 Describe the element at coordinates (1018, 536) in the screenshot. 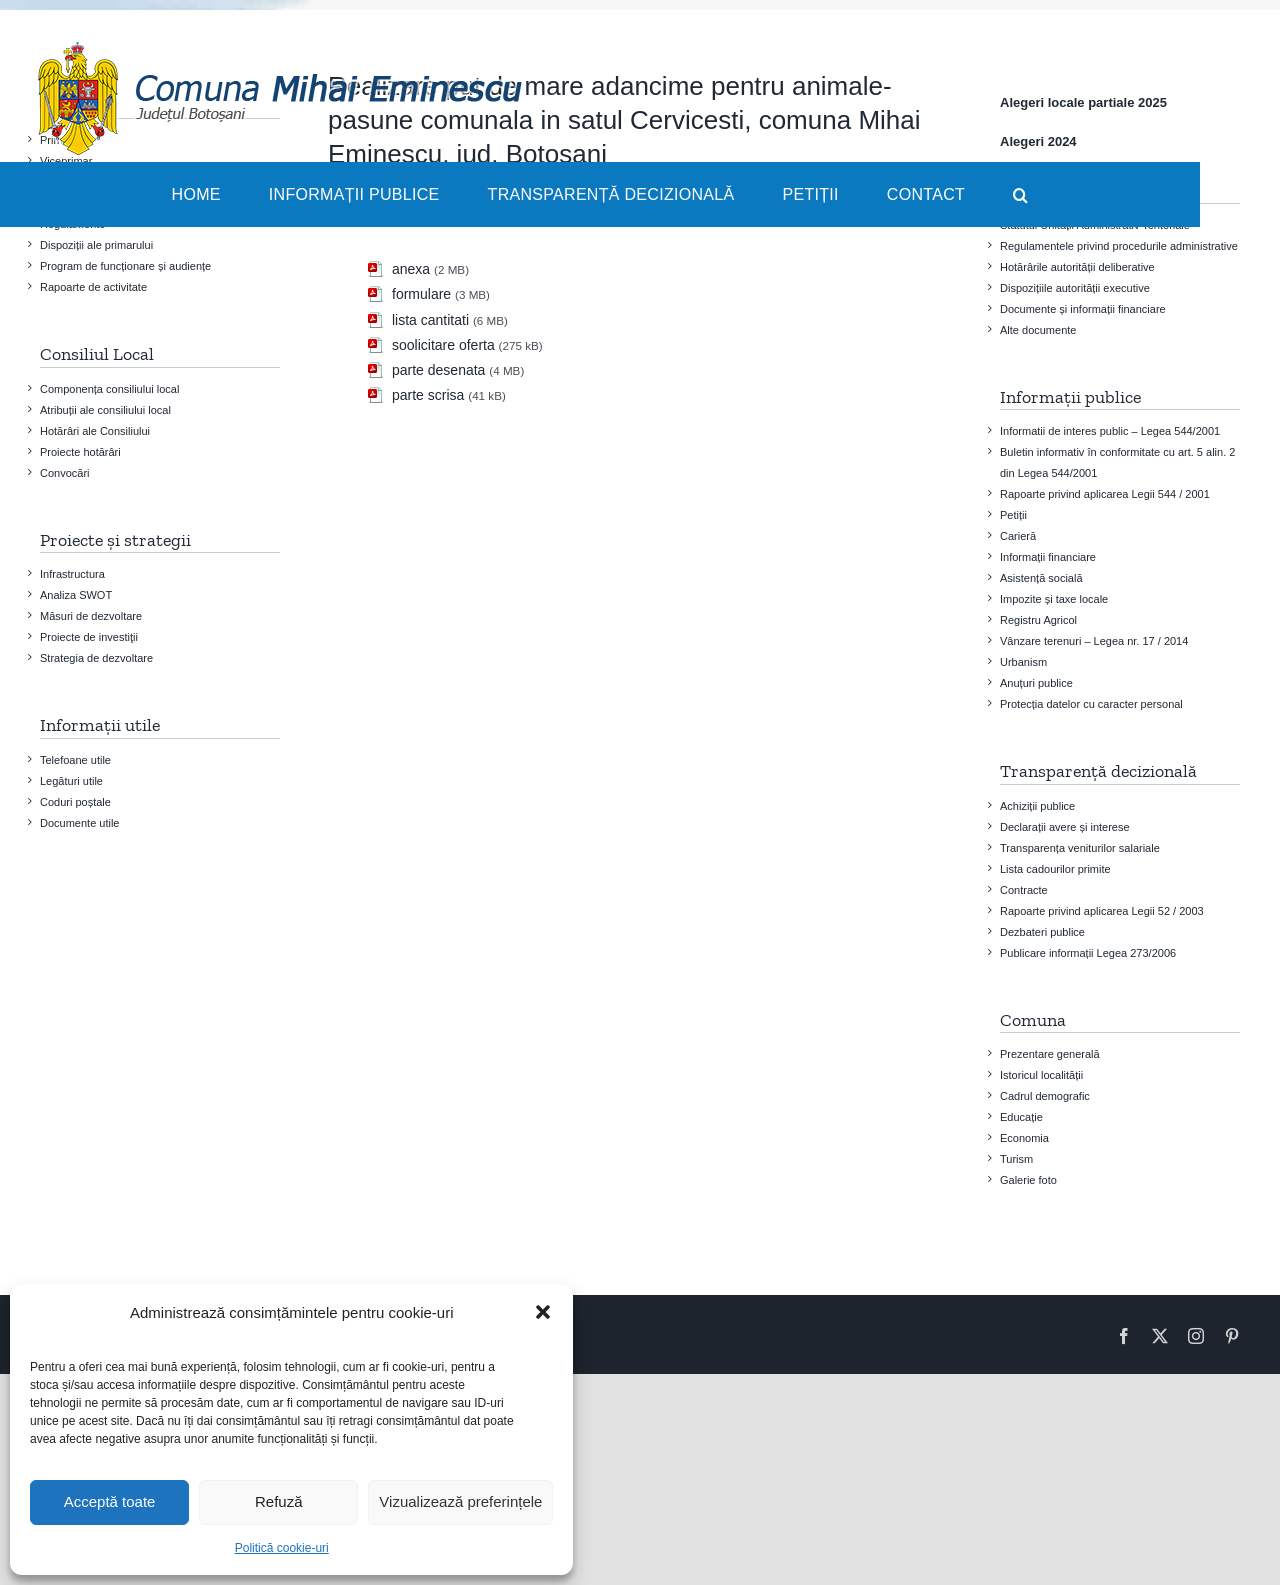

I see `Carieră` at that location.